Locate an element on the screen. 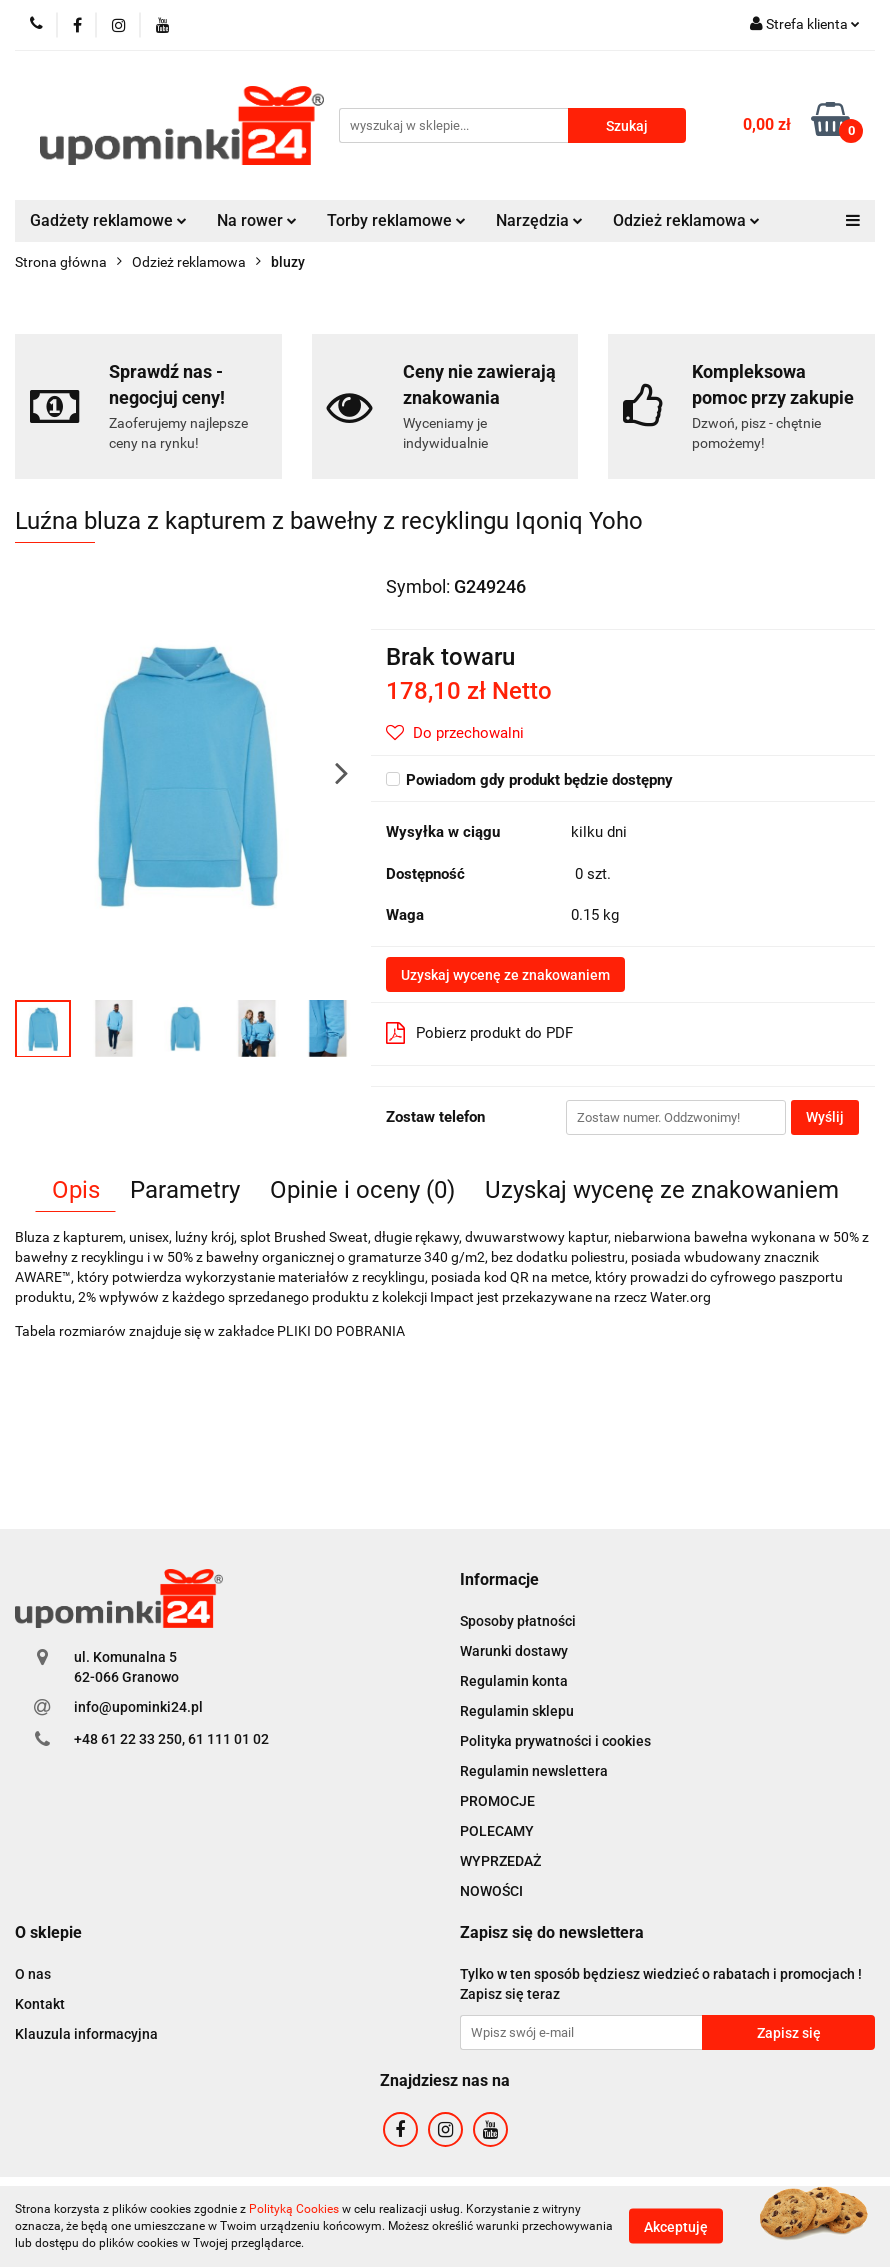 The height and width of the screenshot is (2267, 890). Regulamin sklepu is located at coordinates (517, 1711).